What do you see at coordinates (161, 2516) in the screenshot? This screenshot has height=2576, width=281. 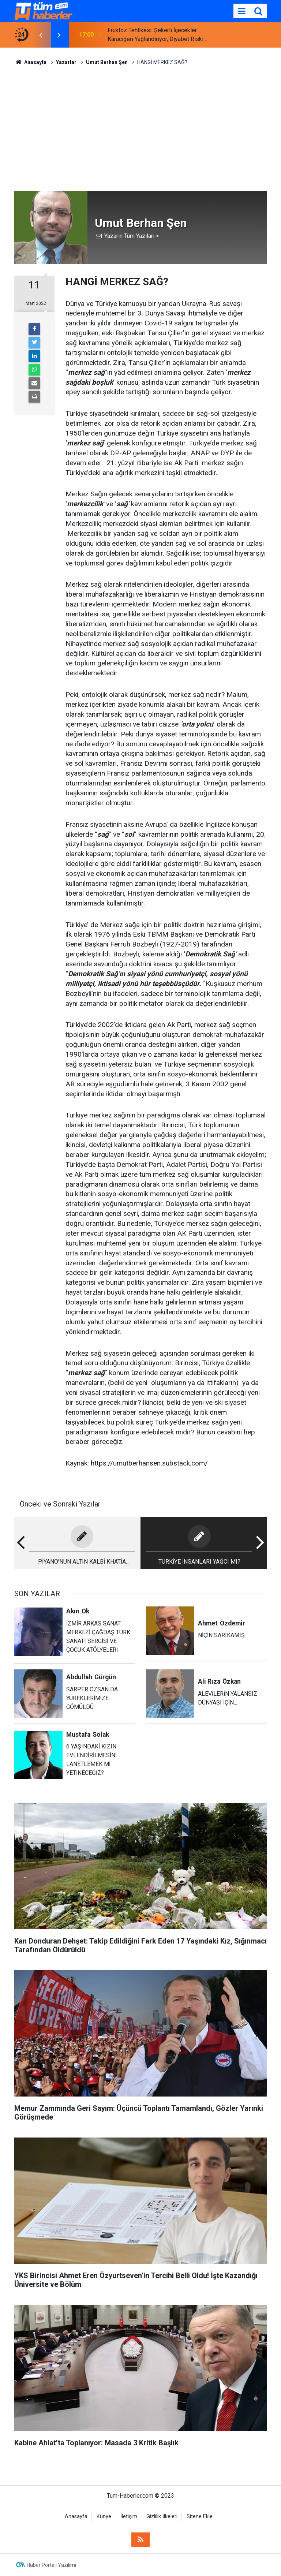 I see `Gizlilik İlkeleri` at bounding box center [161, 2516].